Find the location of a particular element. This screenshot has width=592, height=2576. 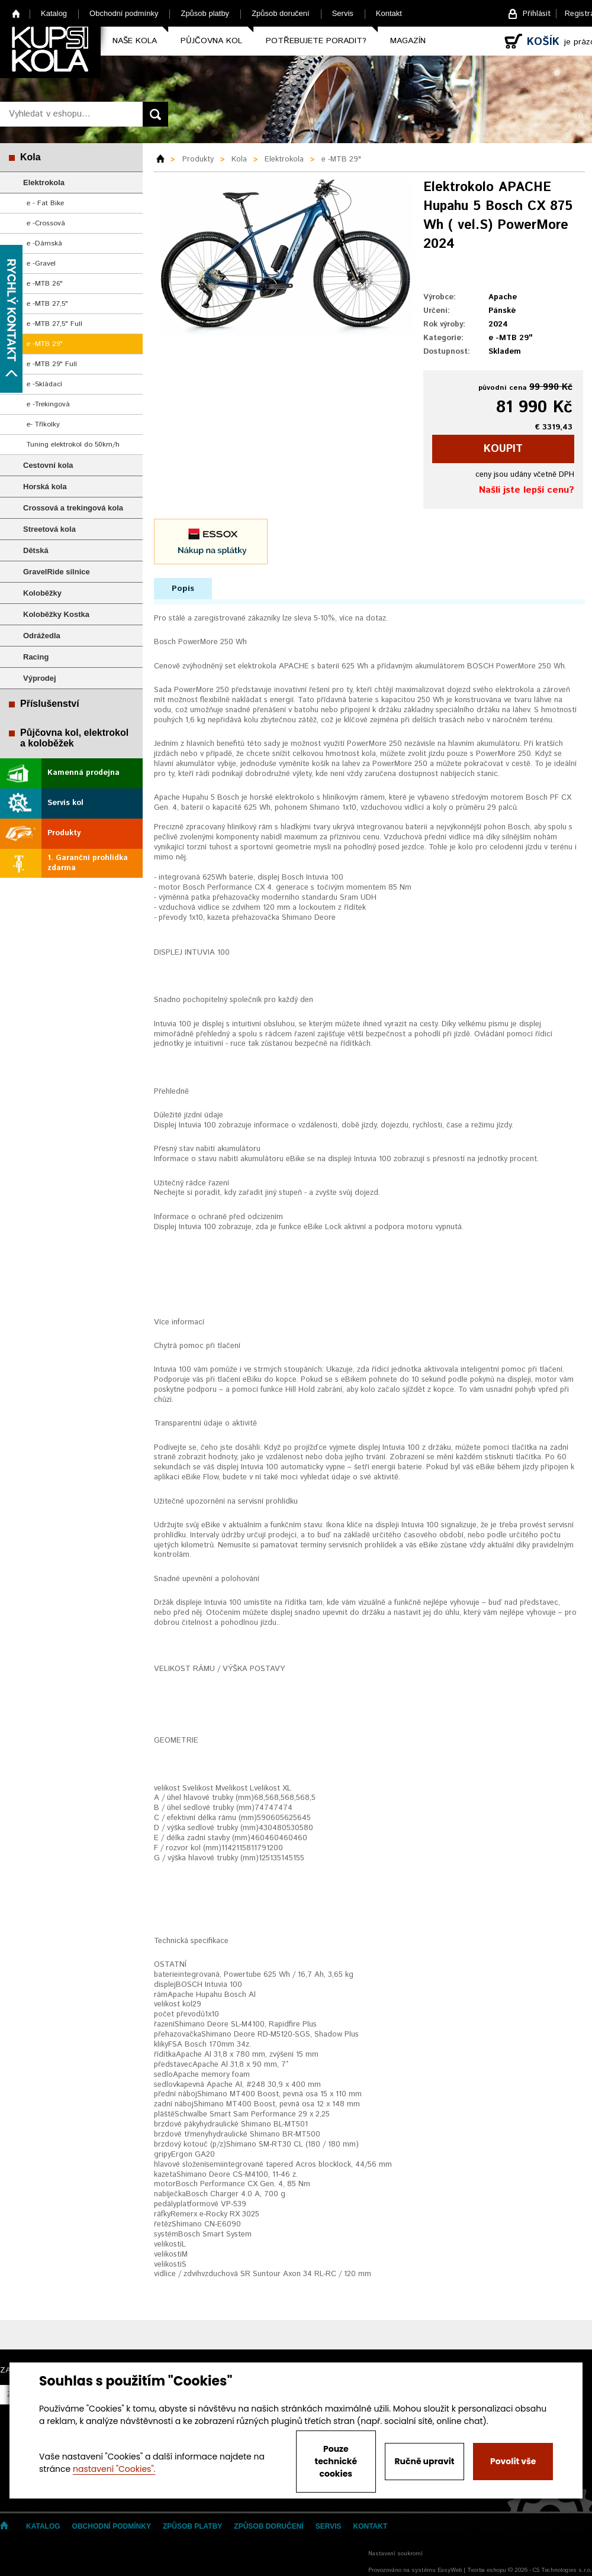

Servis is located at coordinates (342, 13).